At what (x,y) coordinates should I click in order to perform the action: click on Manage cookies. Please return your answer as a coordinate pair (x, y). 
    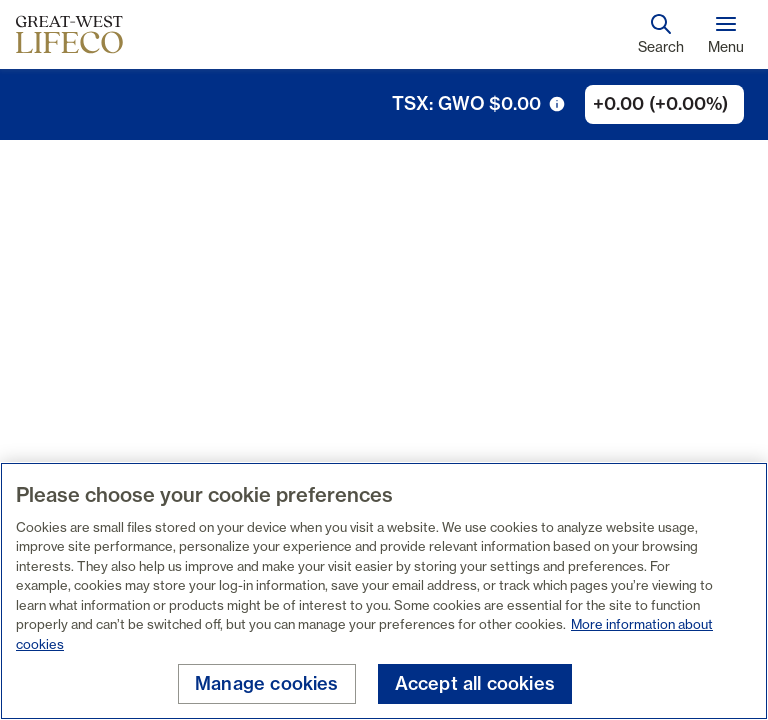
    Looking at the image, I should click on (267, 683).